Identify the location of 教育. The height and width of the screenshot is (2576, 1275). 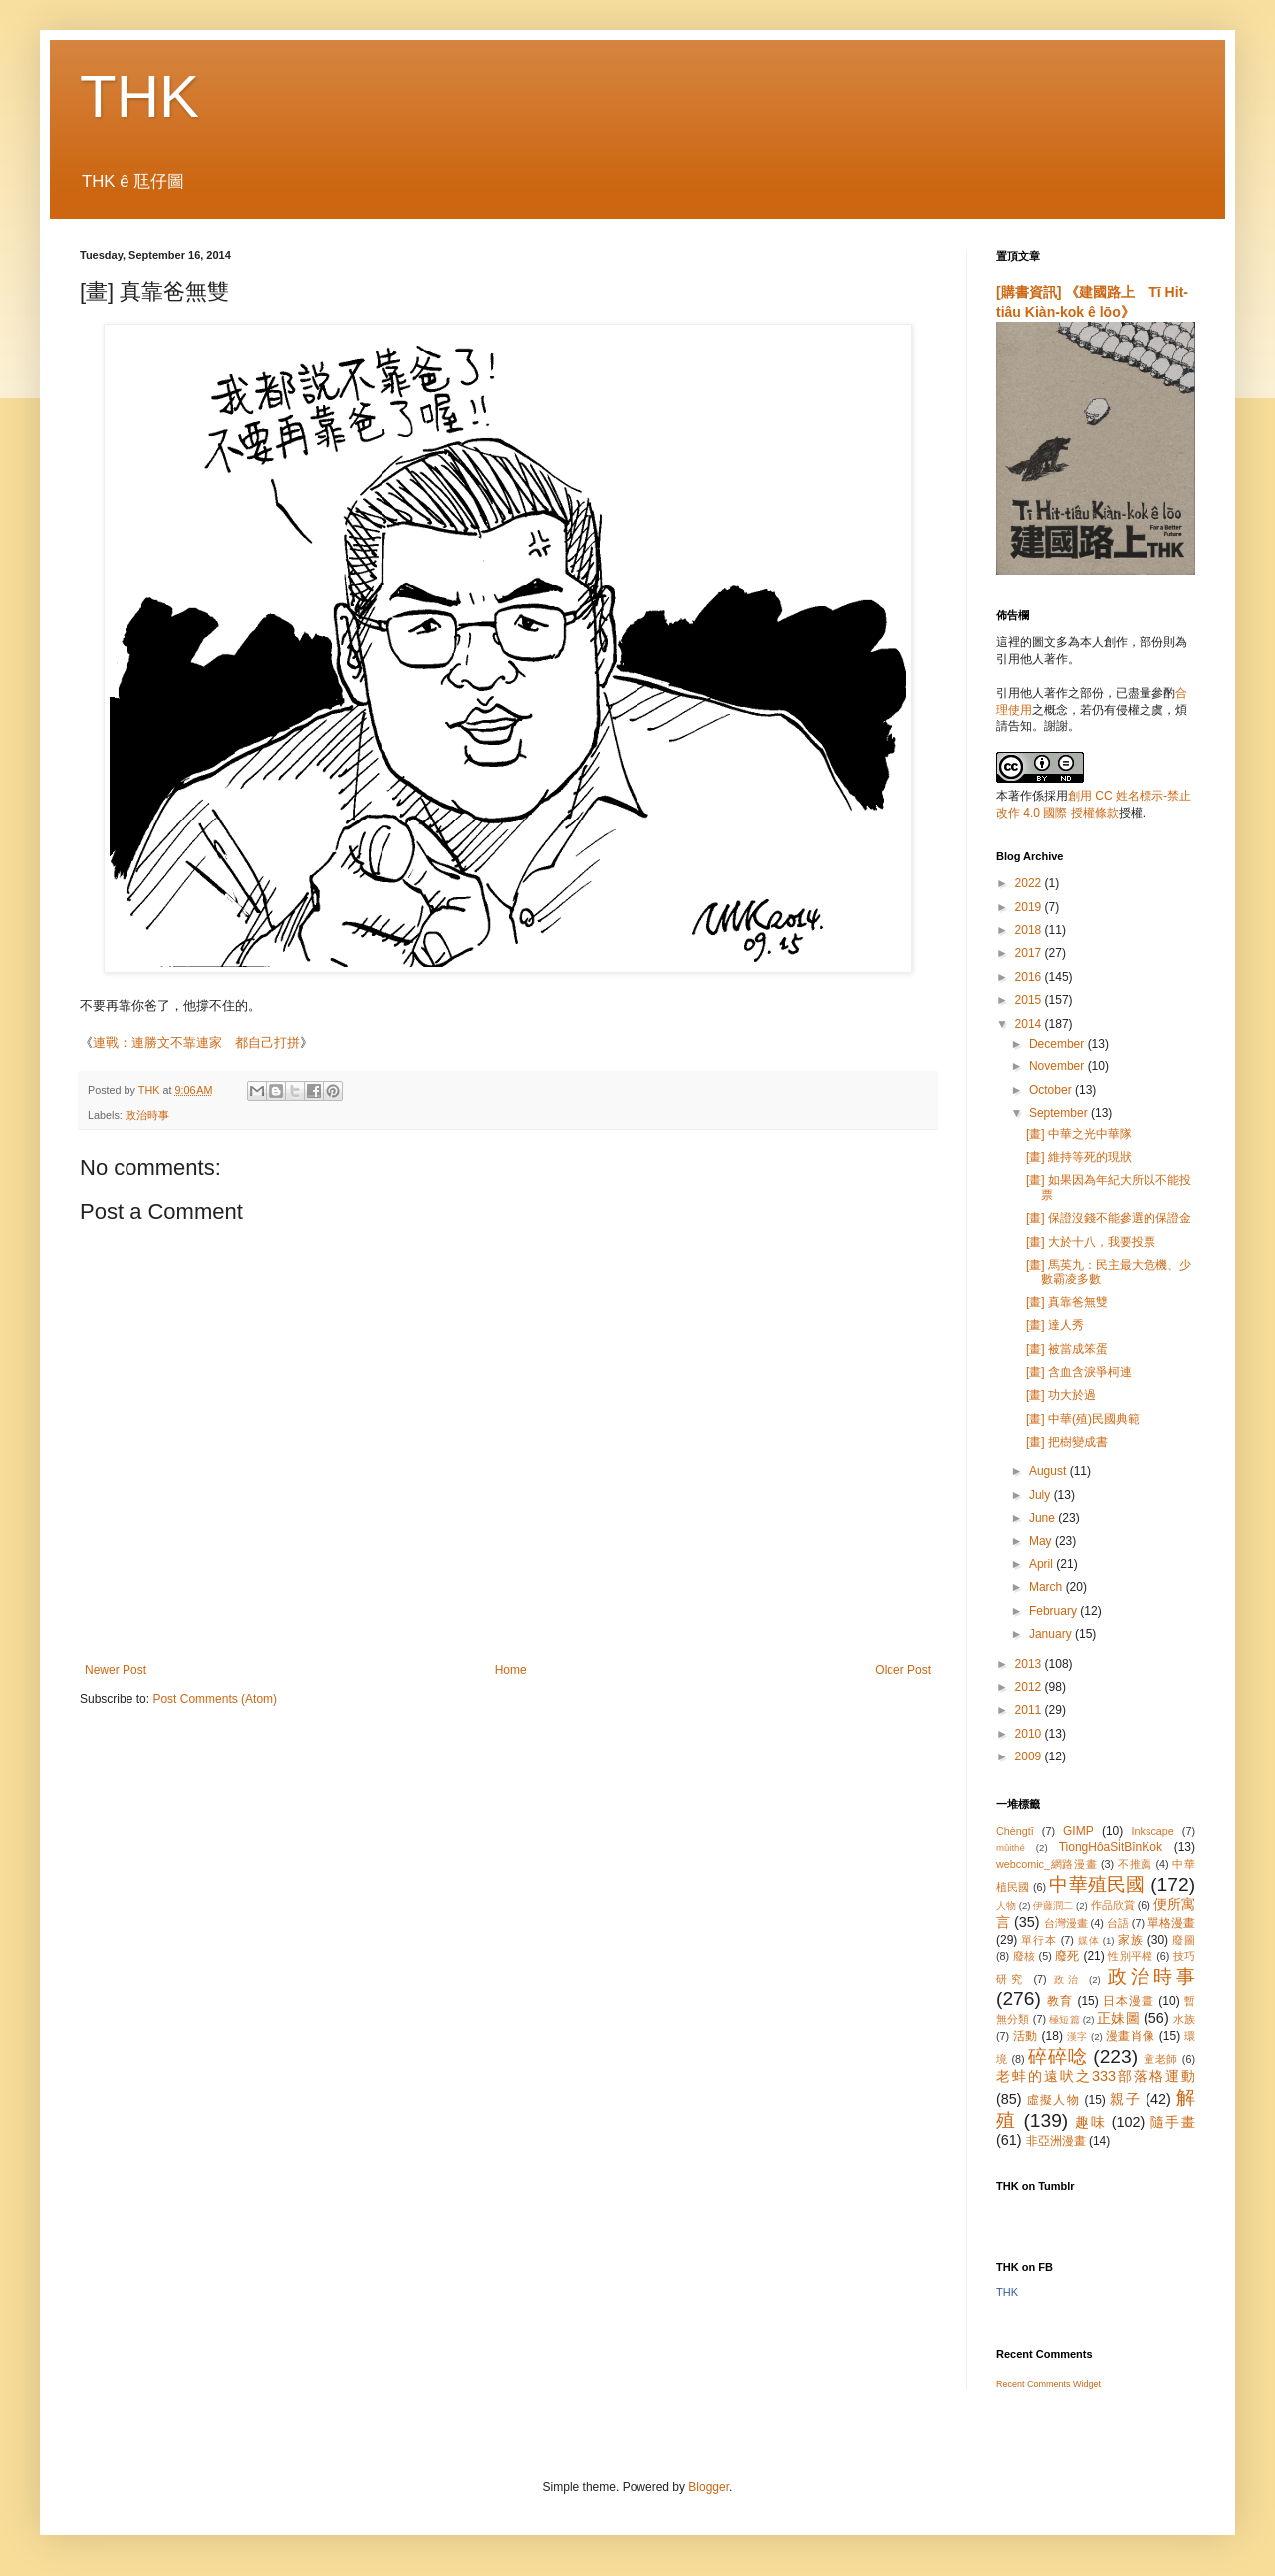
(1060, 2001).